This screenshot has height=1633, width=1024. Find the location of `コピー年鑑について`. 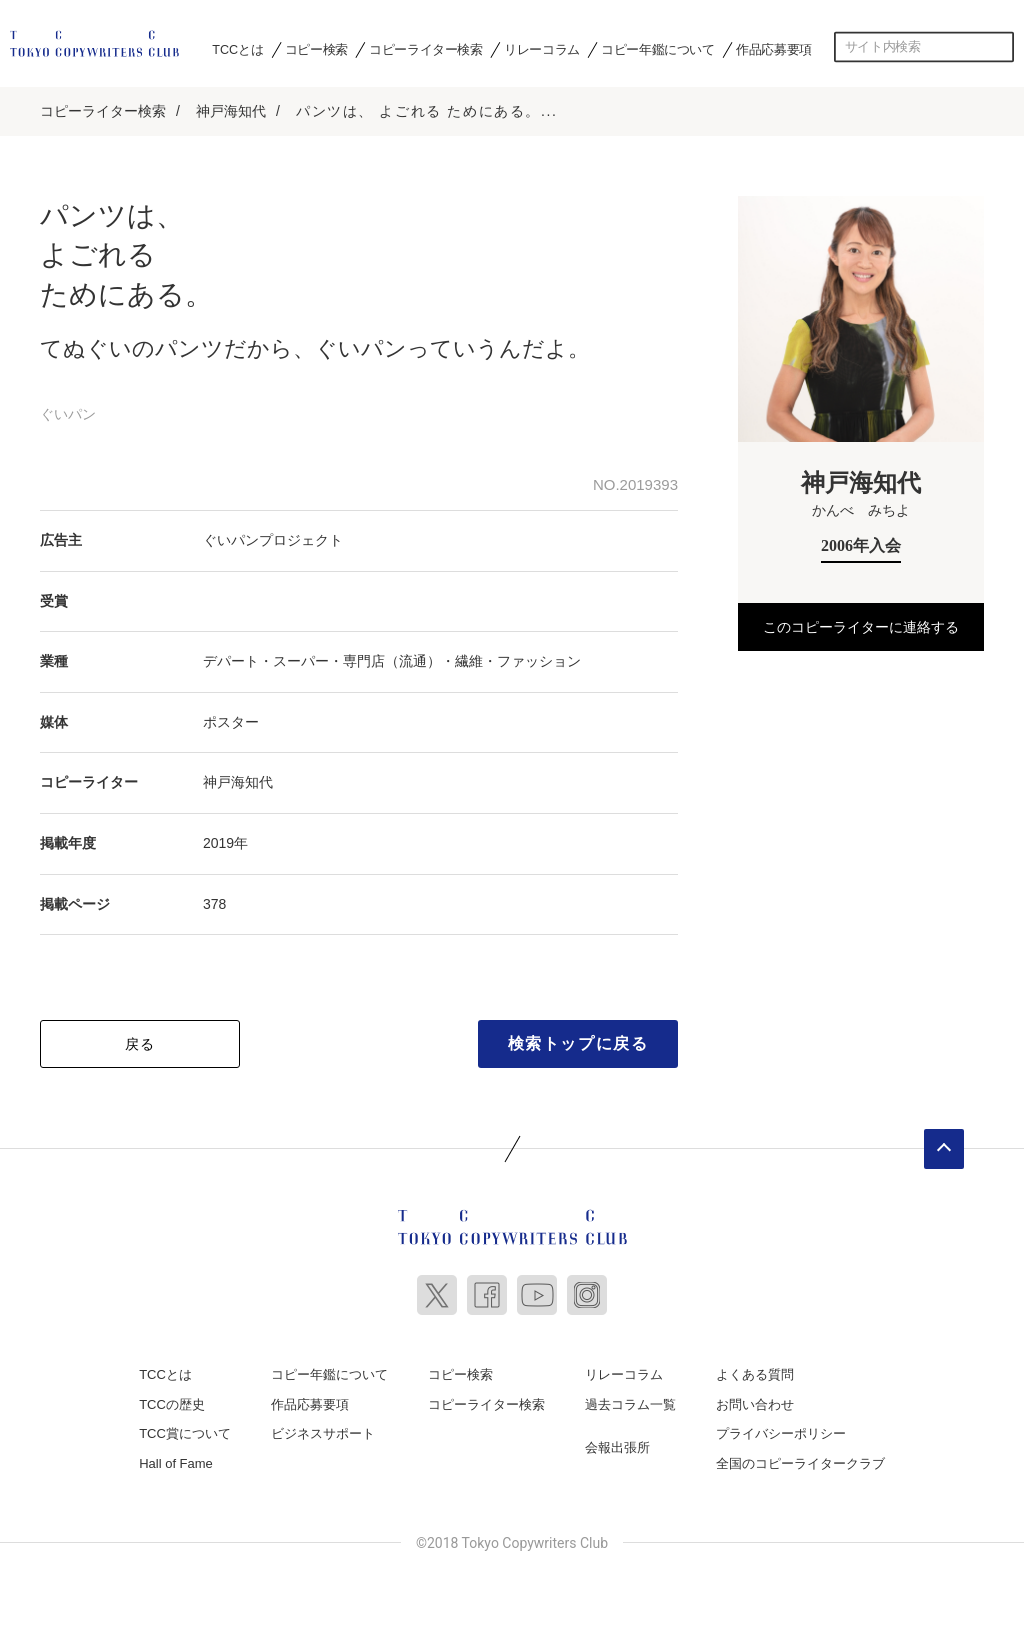

コピー年鑑について is located at coordinates (657, 49).